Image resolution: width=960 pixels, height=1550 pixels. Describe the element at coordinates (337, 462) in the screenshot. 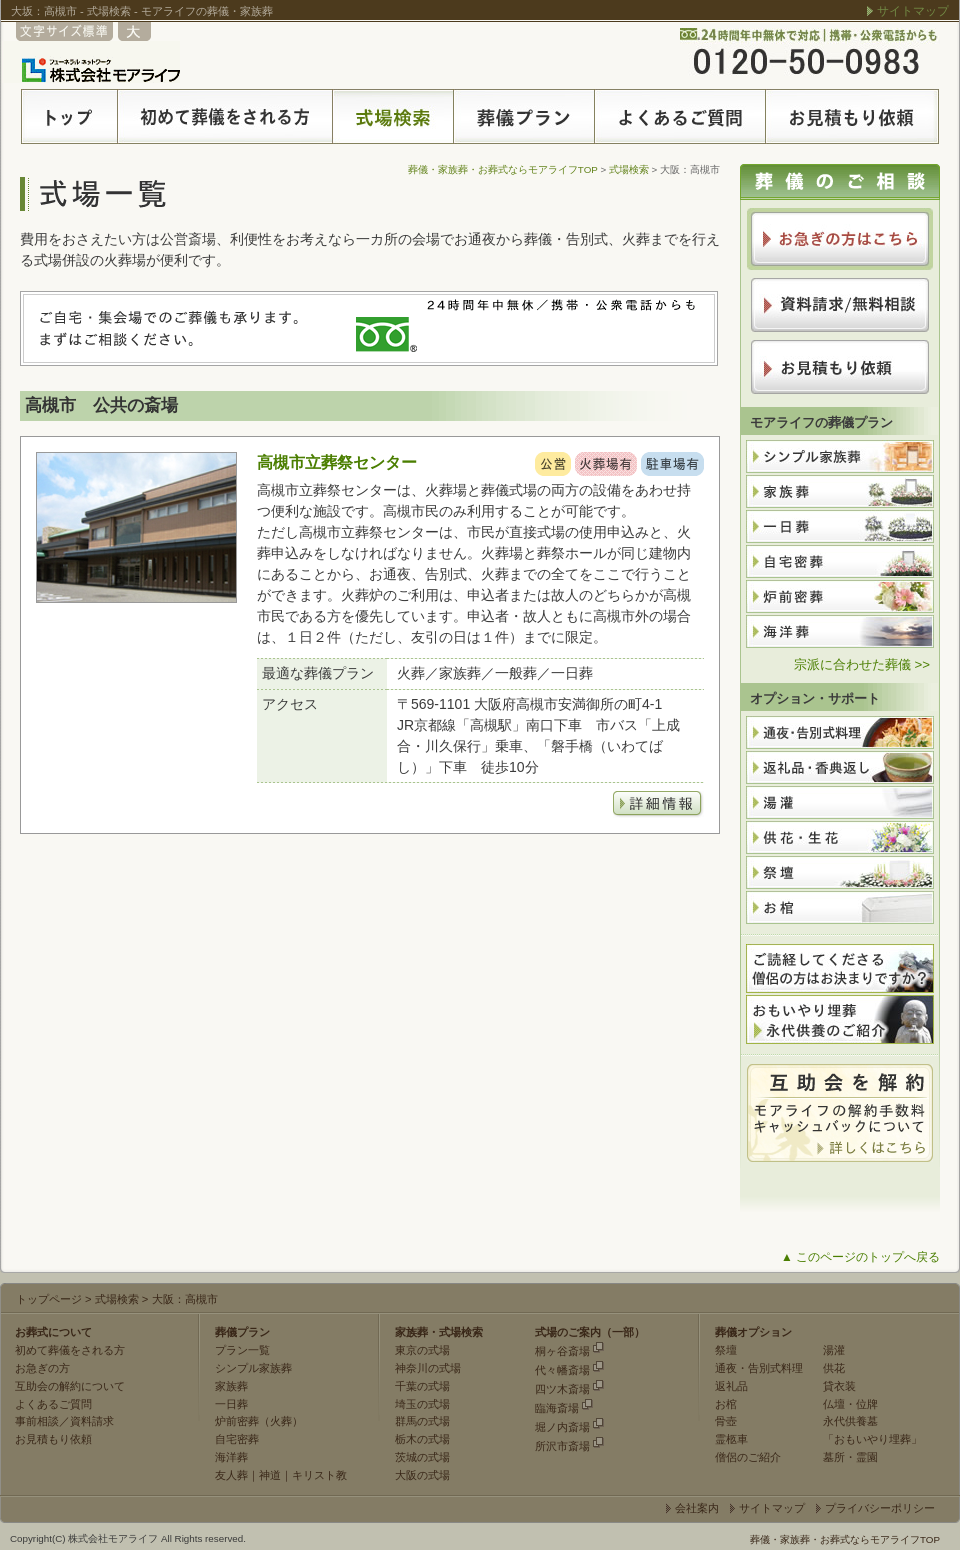

I see `高槻市立葬祭センター` at that location.